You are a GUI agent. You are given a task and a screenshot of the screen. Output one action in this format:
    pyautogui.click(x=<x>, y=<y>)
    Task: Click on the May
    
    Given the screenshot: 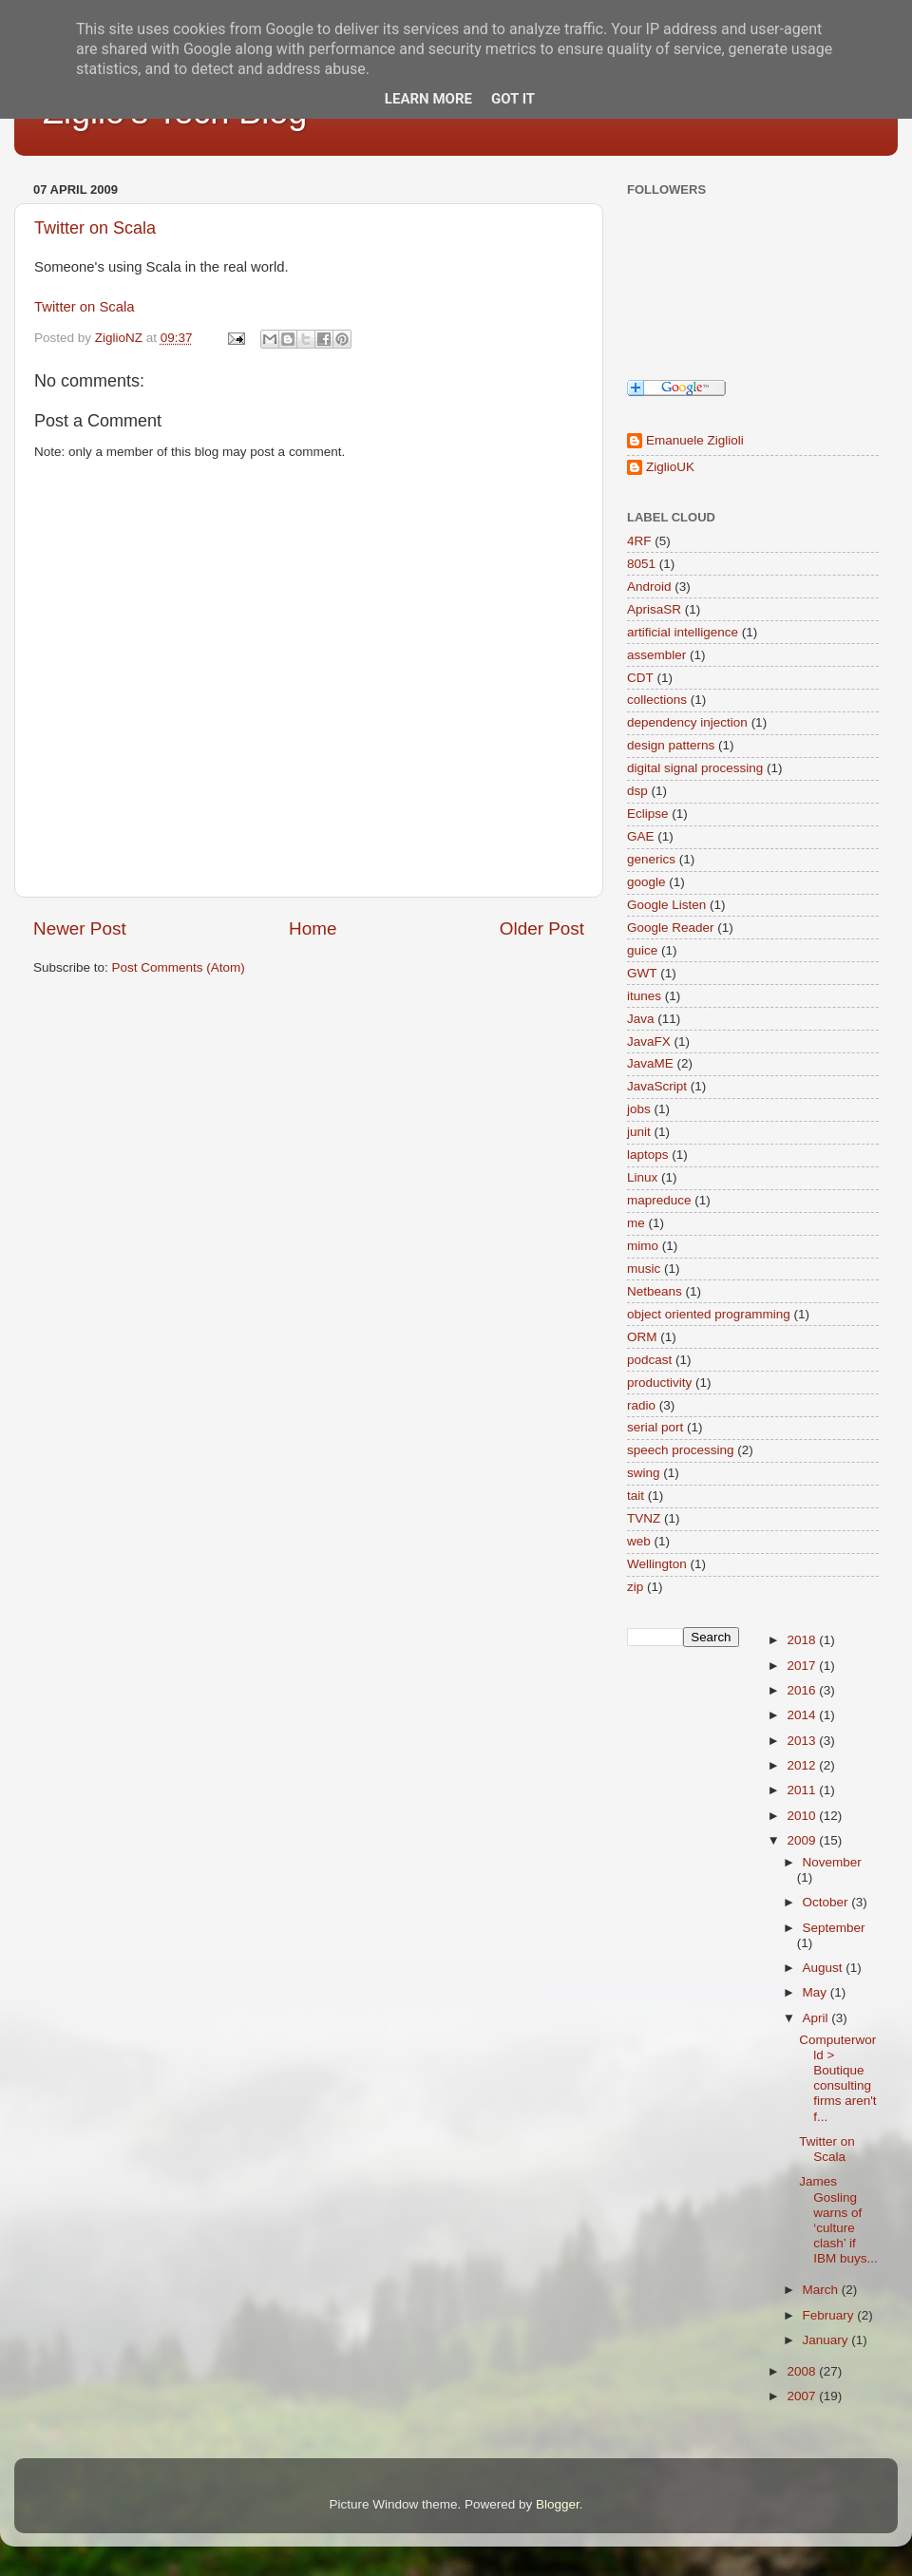 What is the action you would take?
    pyautogui.click(x=816, y=1992)
    